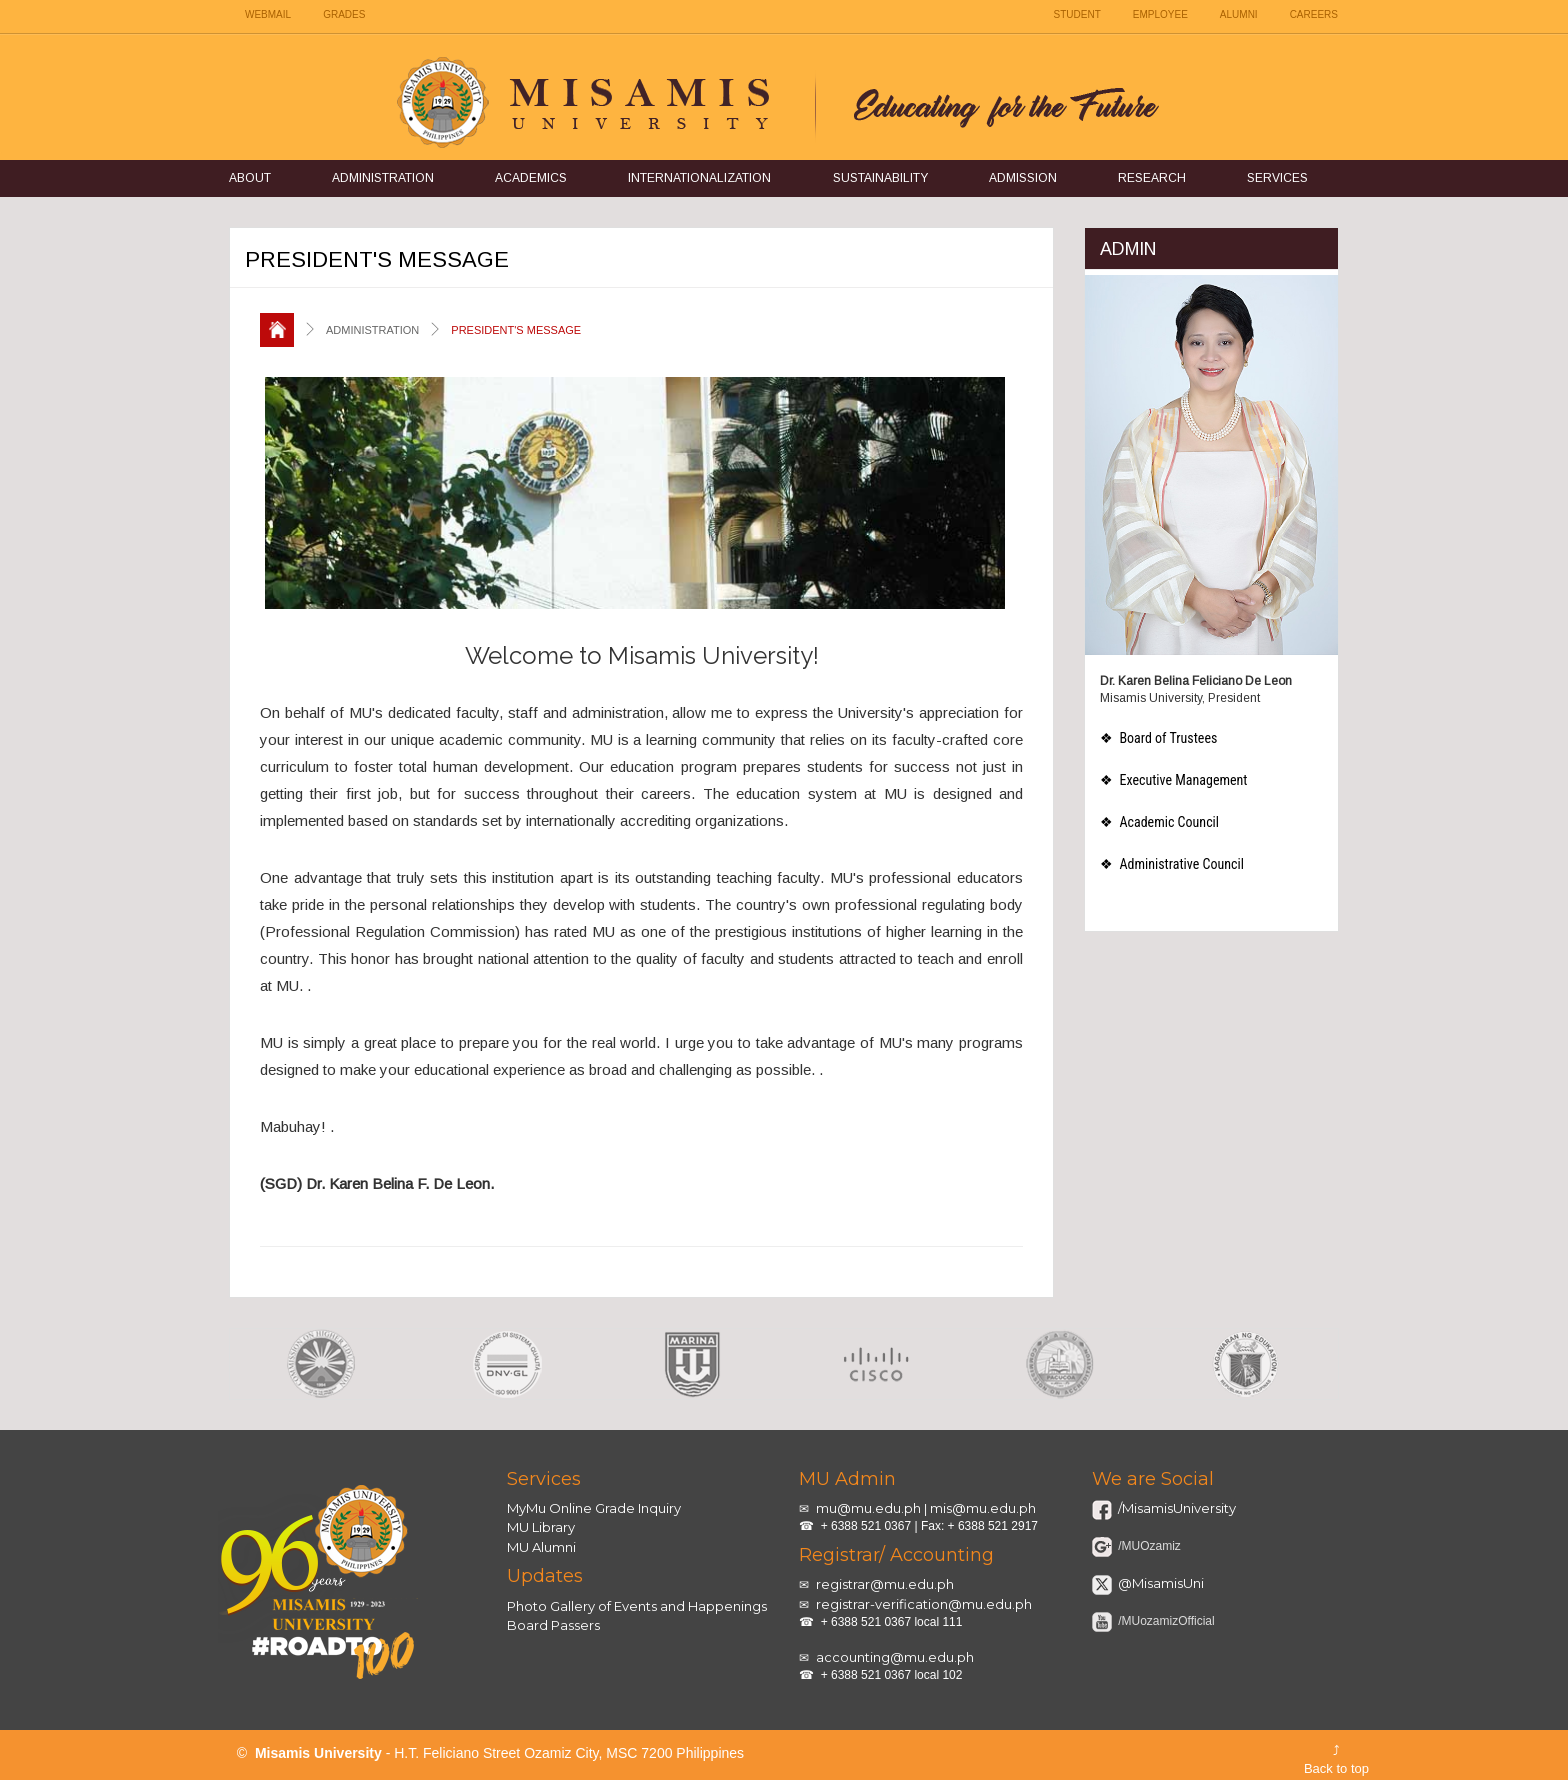 The width and height of the screenshot is (1568, 1780). Describe the element at coordinates (531, 178) in the screenshot. I see `Academics` at that location.